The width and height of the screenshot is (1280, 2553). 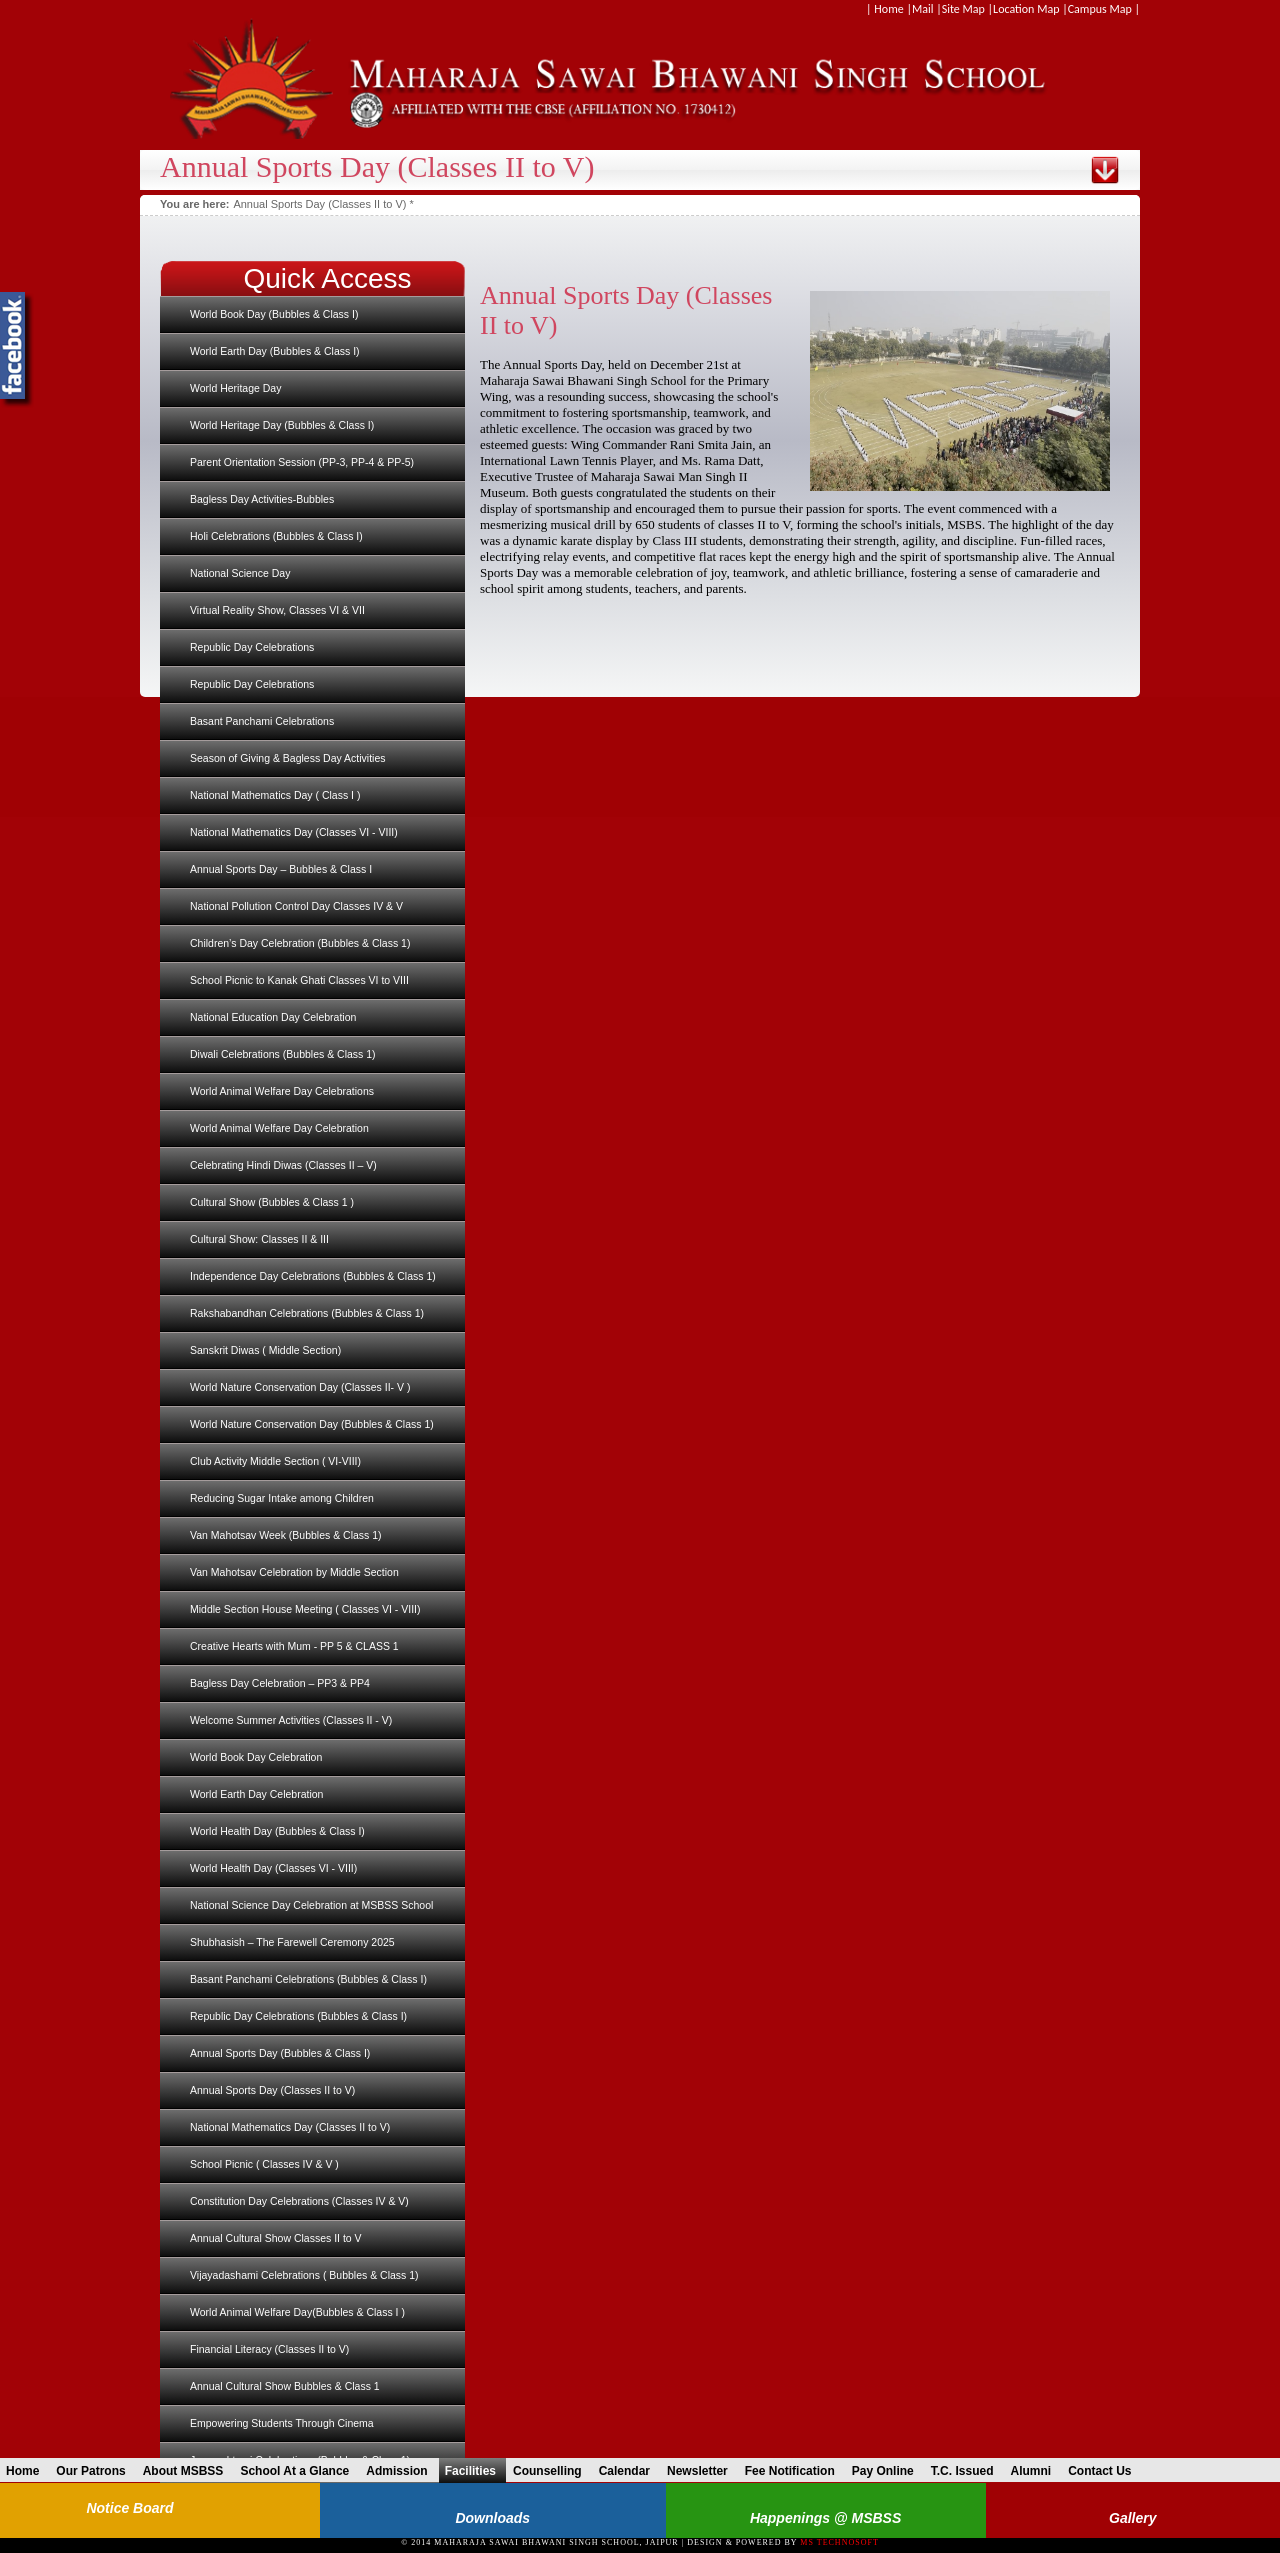 I want to click on About MSBSS, so click(x=188, y=2471).